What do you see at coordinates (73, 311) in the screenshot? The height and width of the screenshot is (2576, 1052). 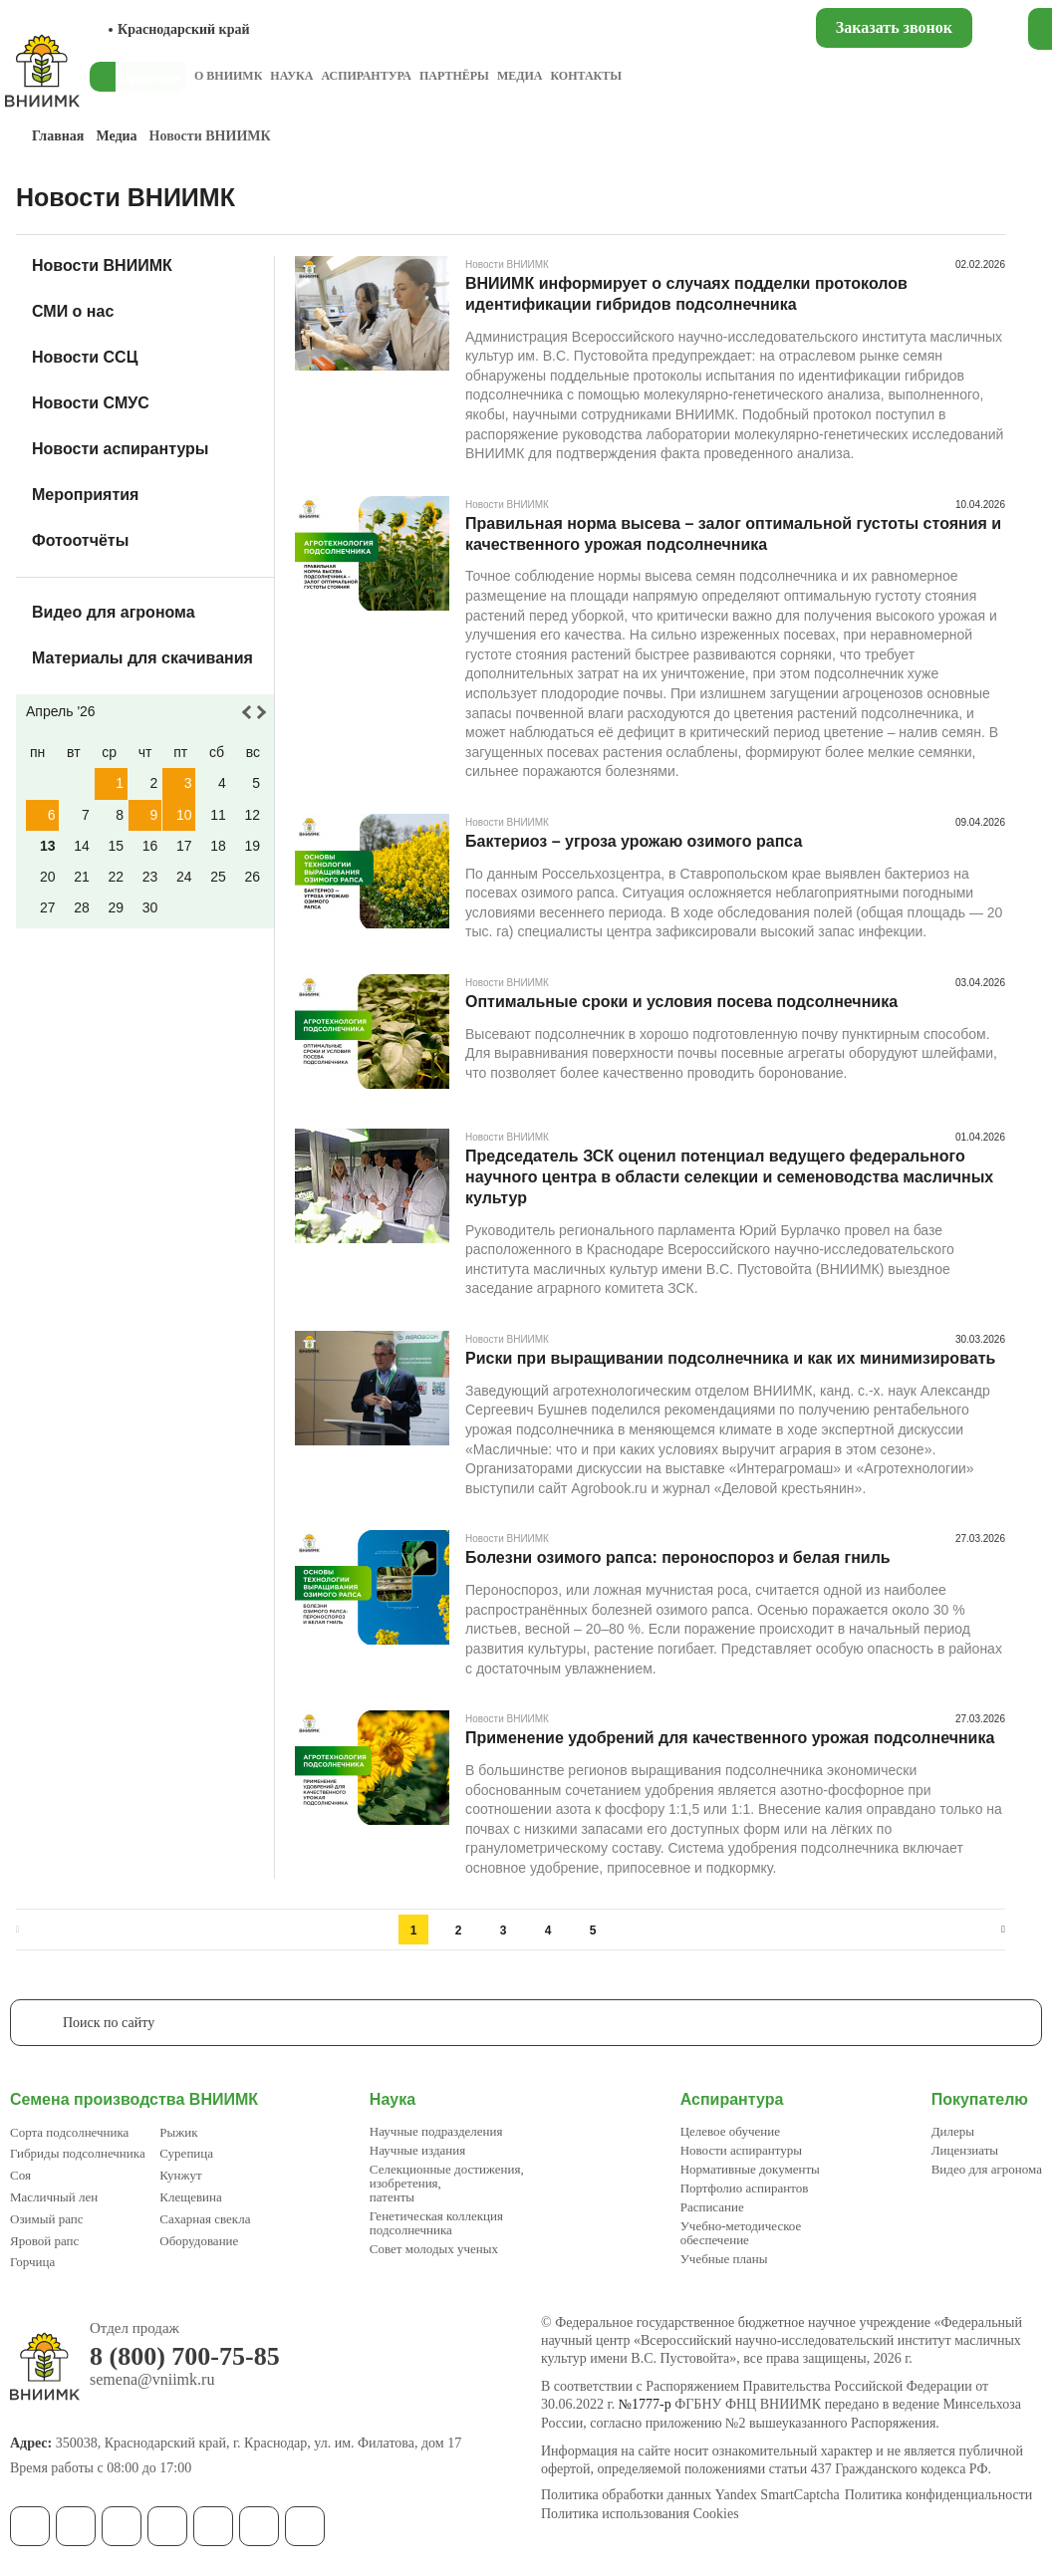 I see `СМИ о нас` at bounding box center [73, 311].